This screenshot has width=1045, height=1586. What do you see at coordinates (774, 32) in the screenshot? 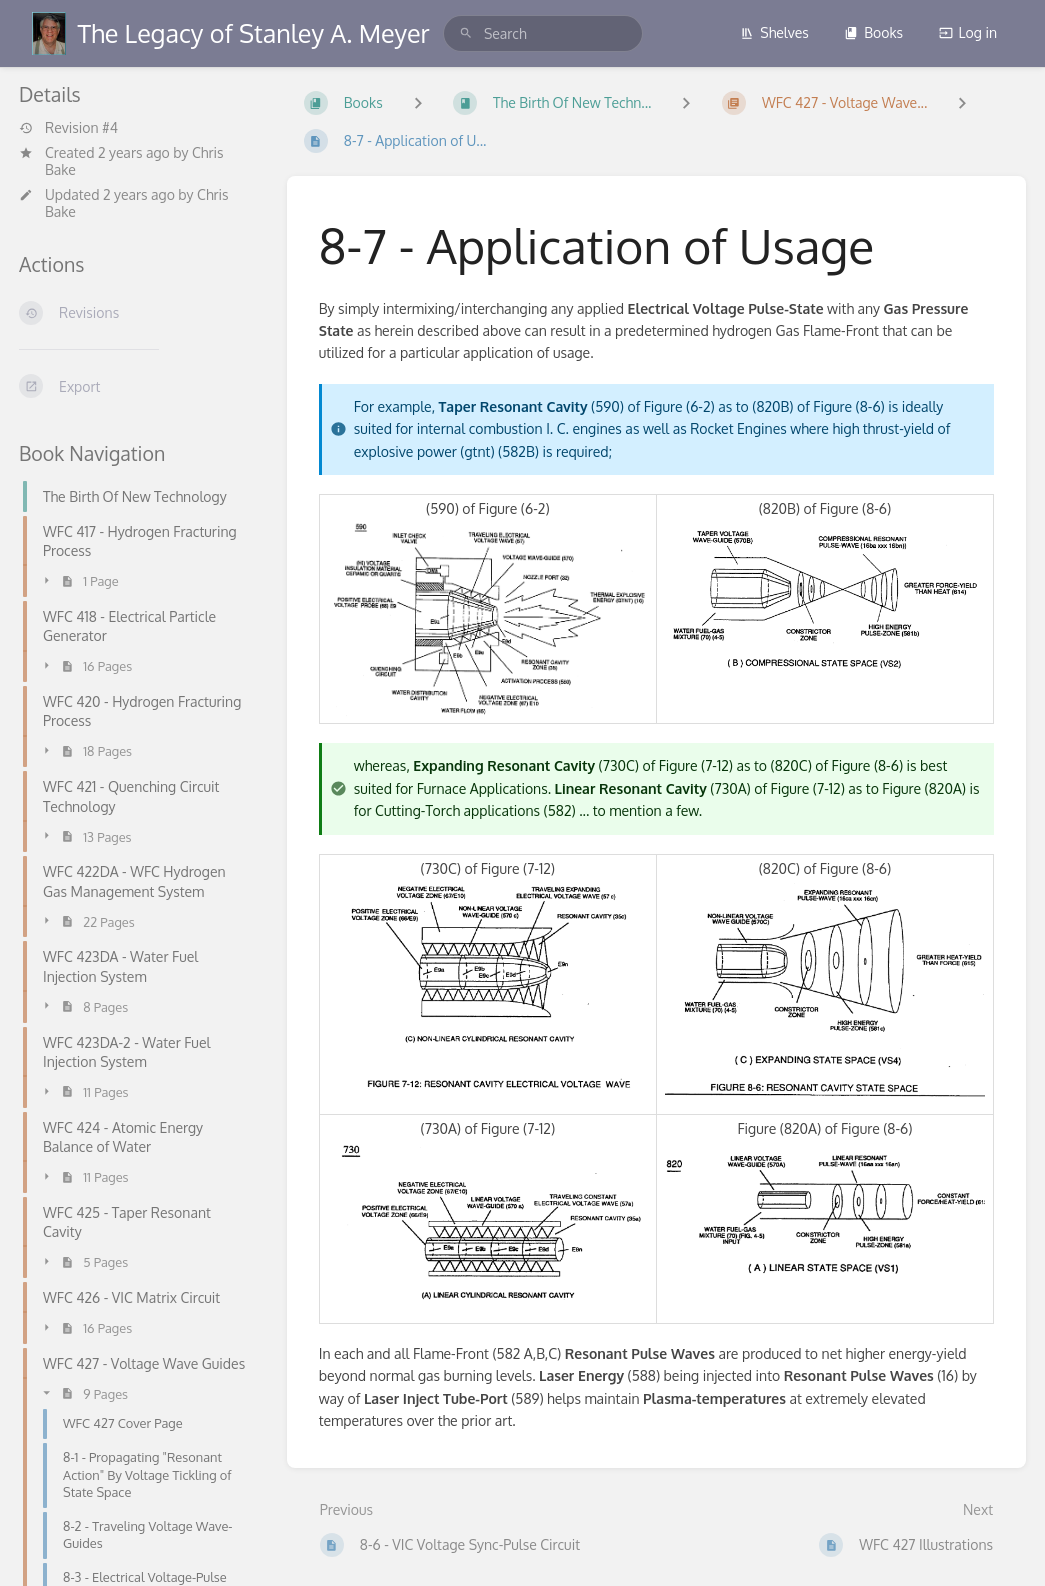
I see `Shelves` at bounding box center [774, 32].